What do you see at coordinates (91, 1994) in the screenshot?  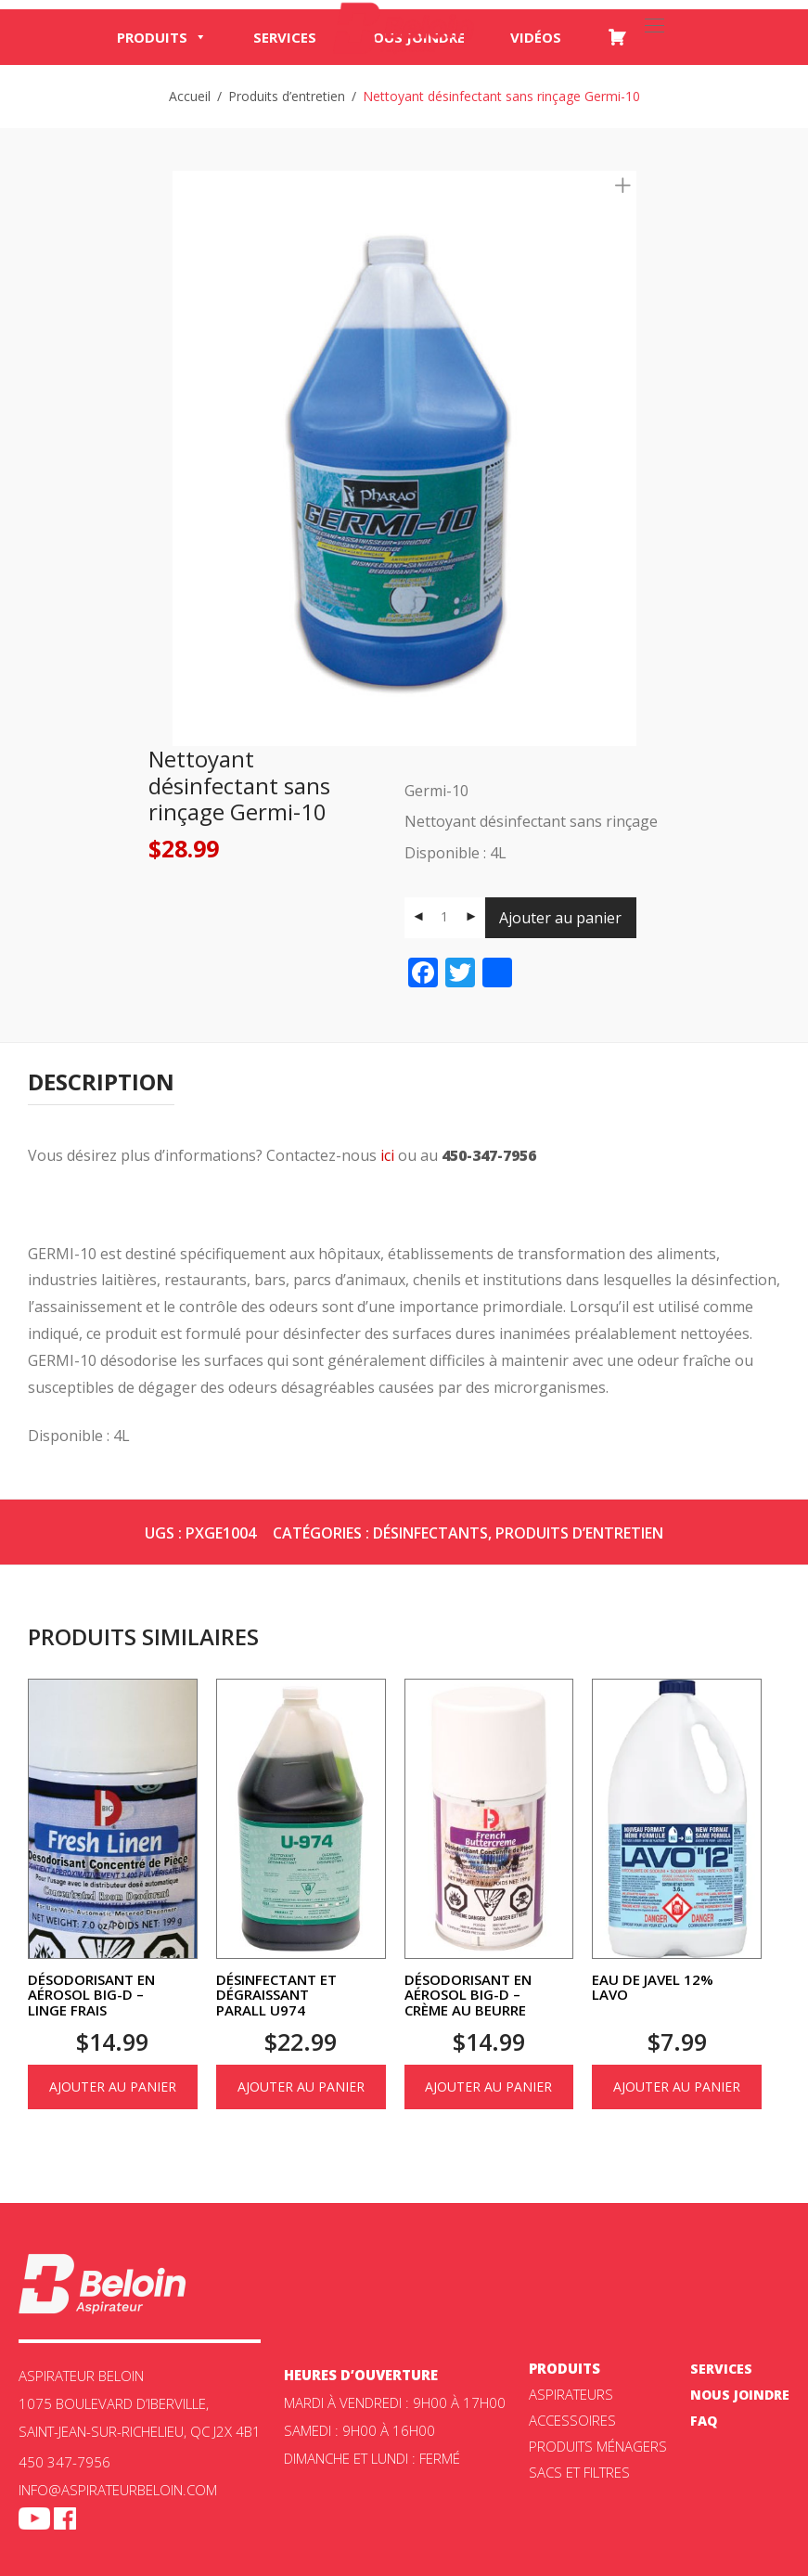 I see `Désodorisant en aérosol Big-D – Linge frais` at bounding box center [91, 1994].